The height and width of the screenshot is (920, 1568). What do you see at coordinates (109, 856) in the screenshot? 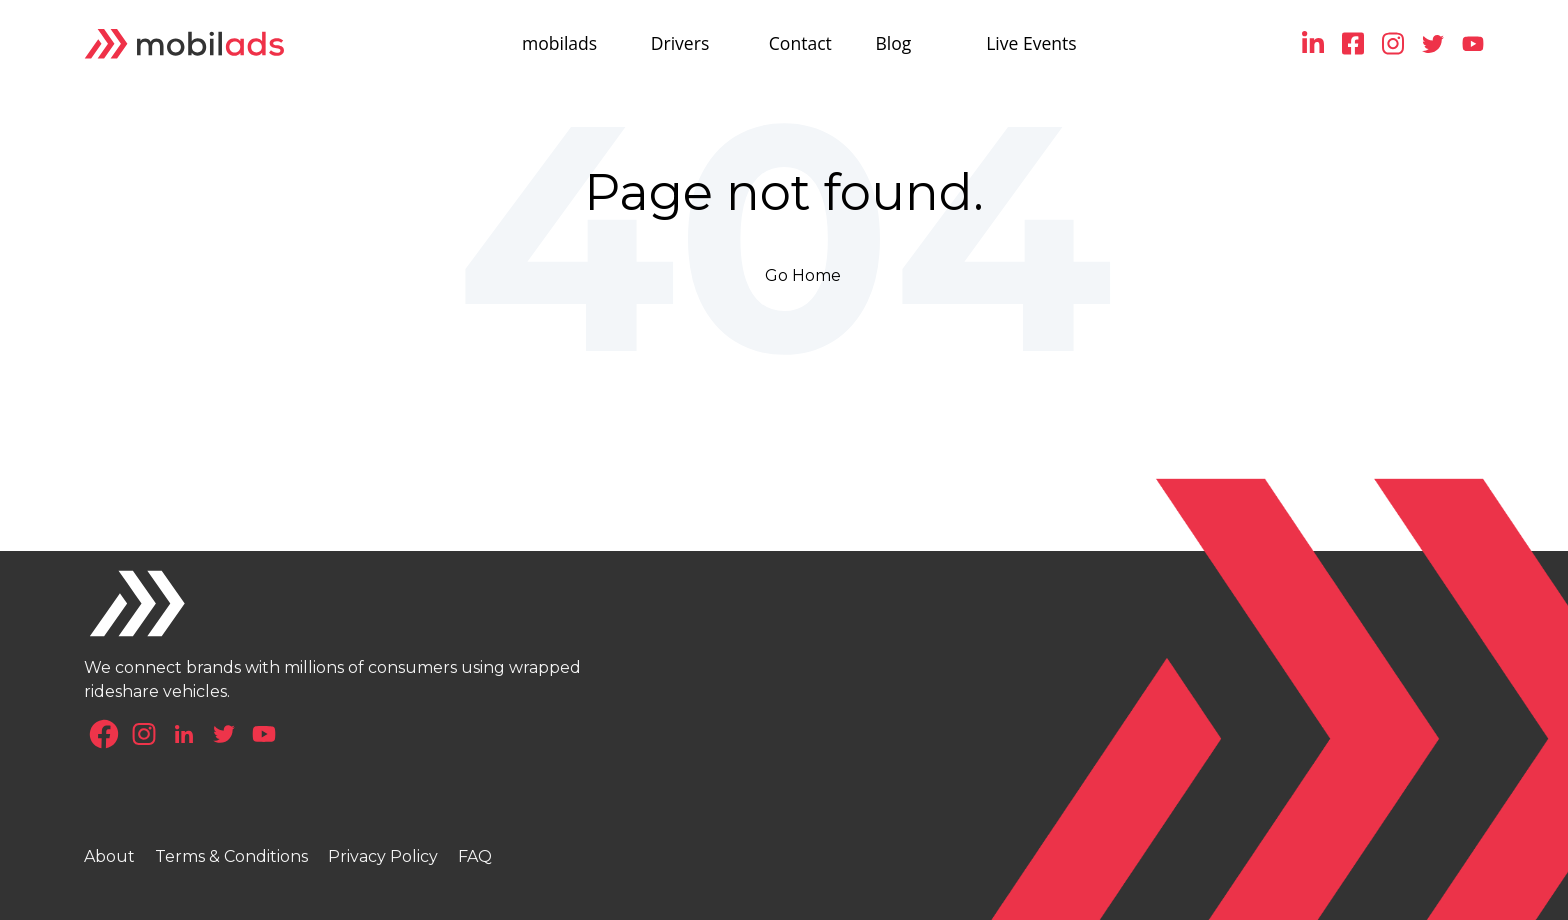
I see `About [menuitem]` at bounding box center [109, 856].